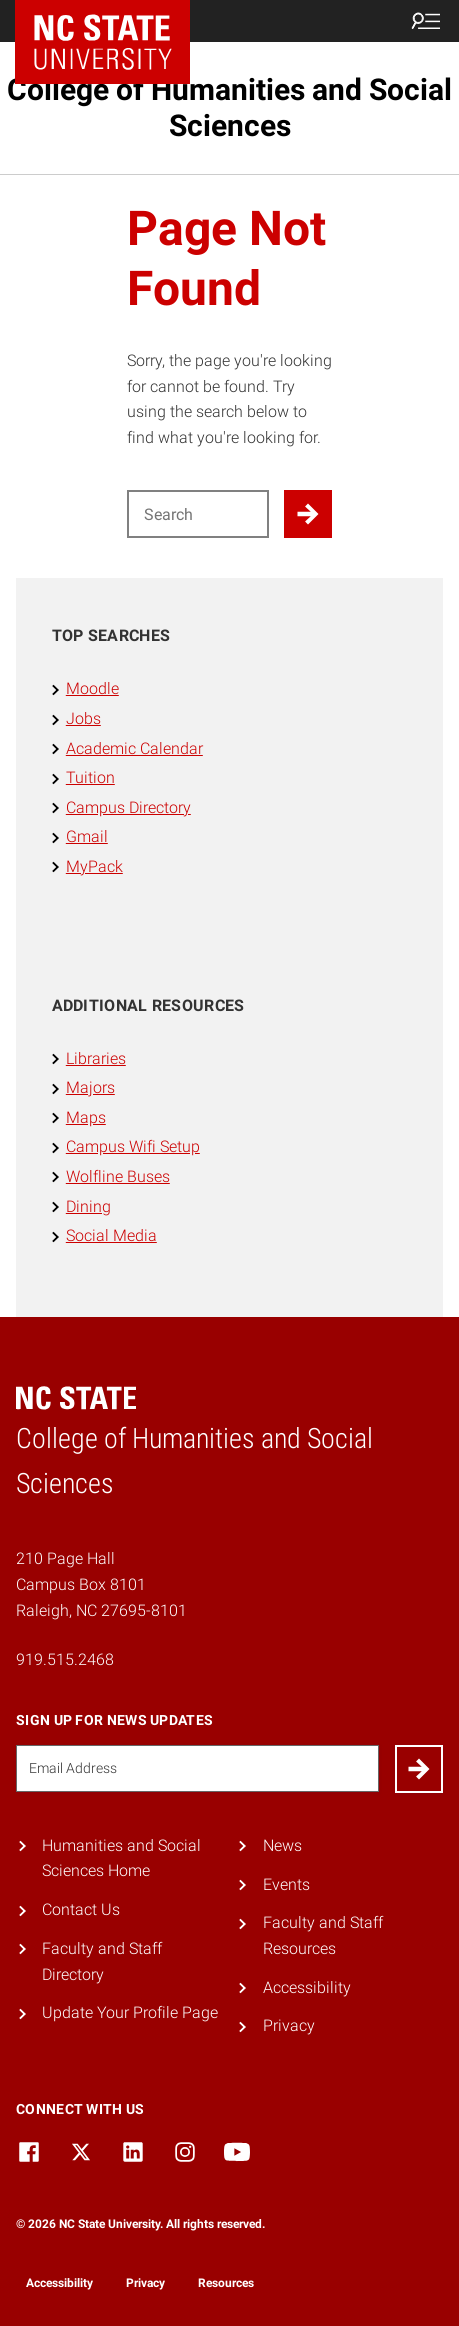 The height and width of the screenshot is (2326, 459). I want to click on Events, so click(286, 1884).